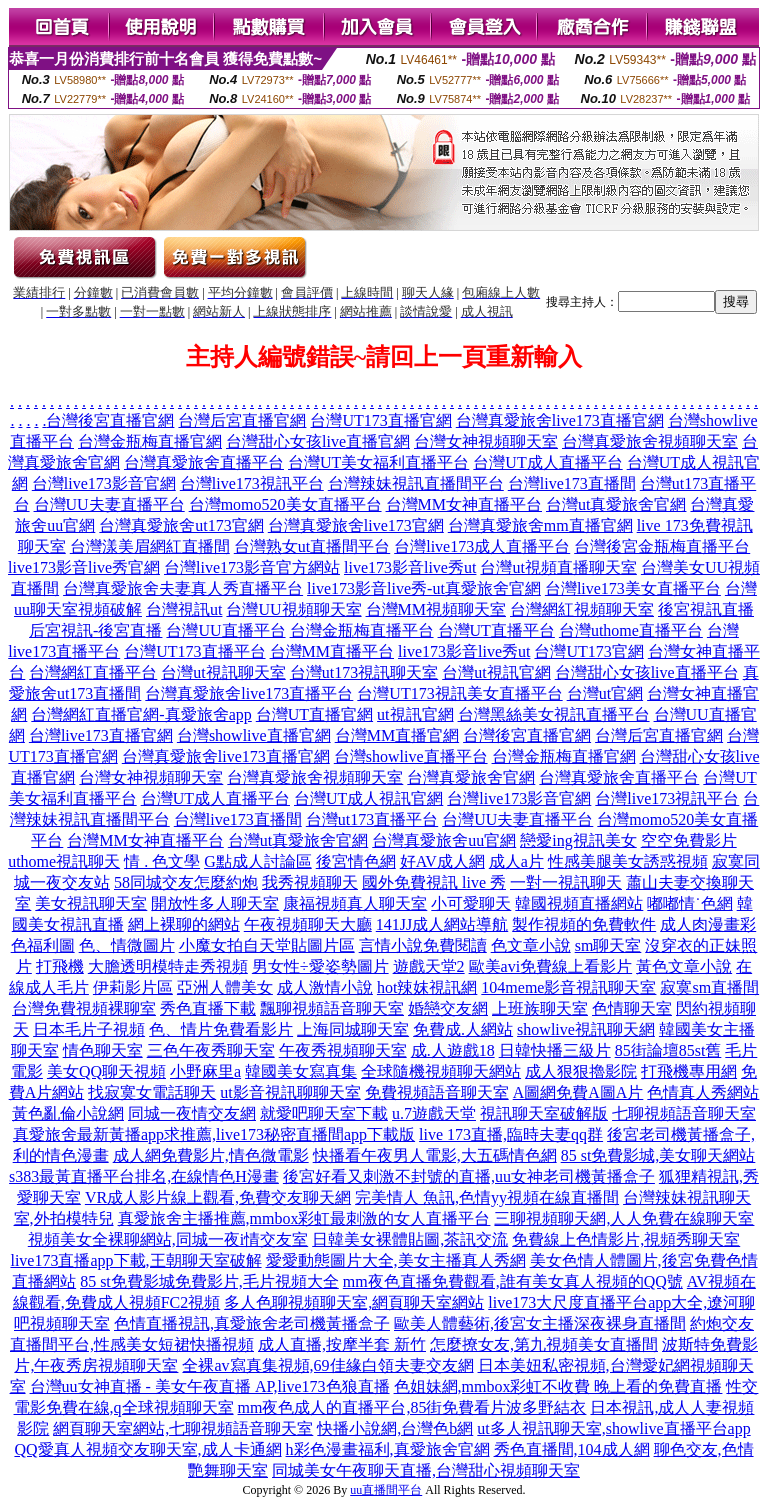 This screenshot has height=1506, width=768. What do you see at coordinates (613, 1428) in the screenshot?
I see `ut多人視訊聊天室,showlive直播平台app` at bounding box center [613, 1428].